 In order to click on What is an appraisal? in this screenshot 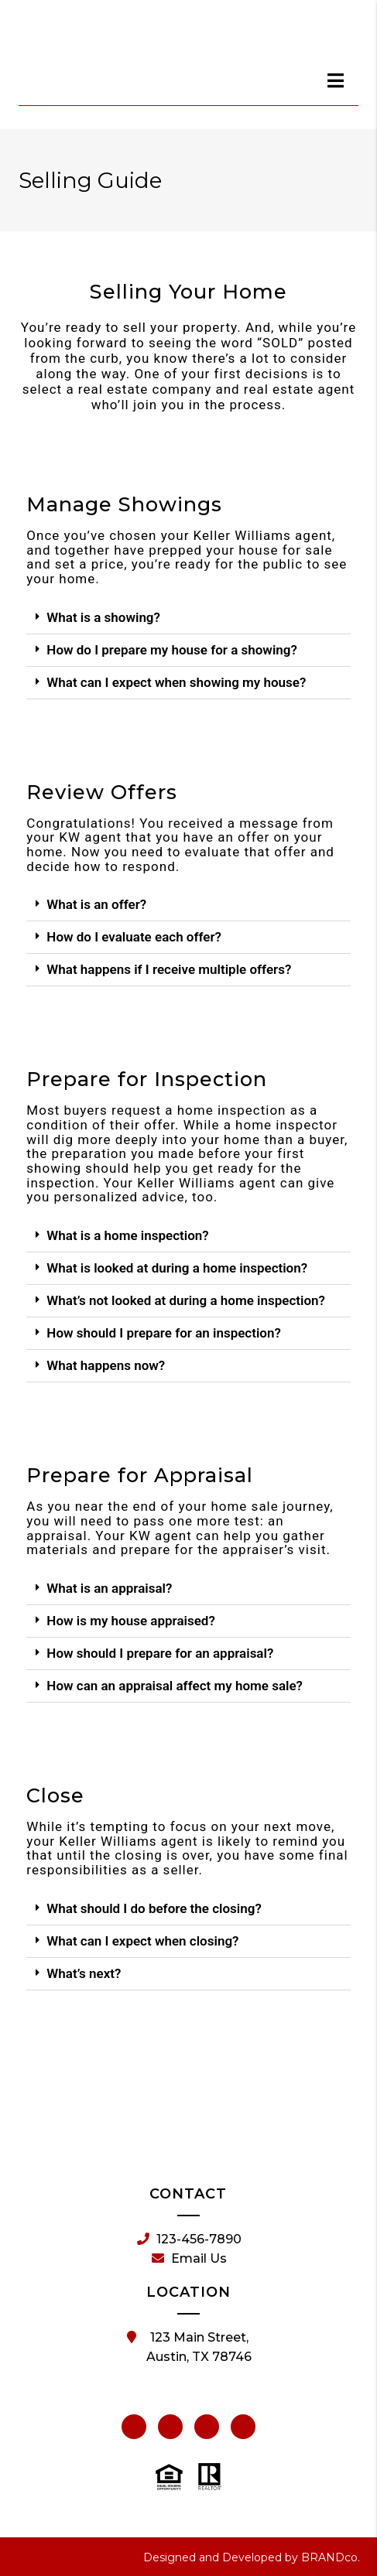, I will do `click(109, 1588)`.